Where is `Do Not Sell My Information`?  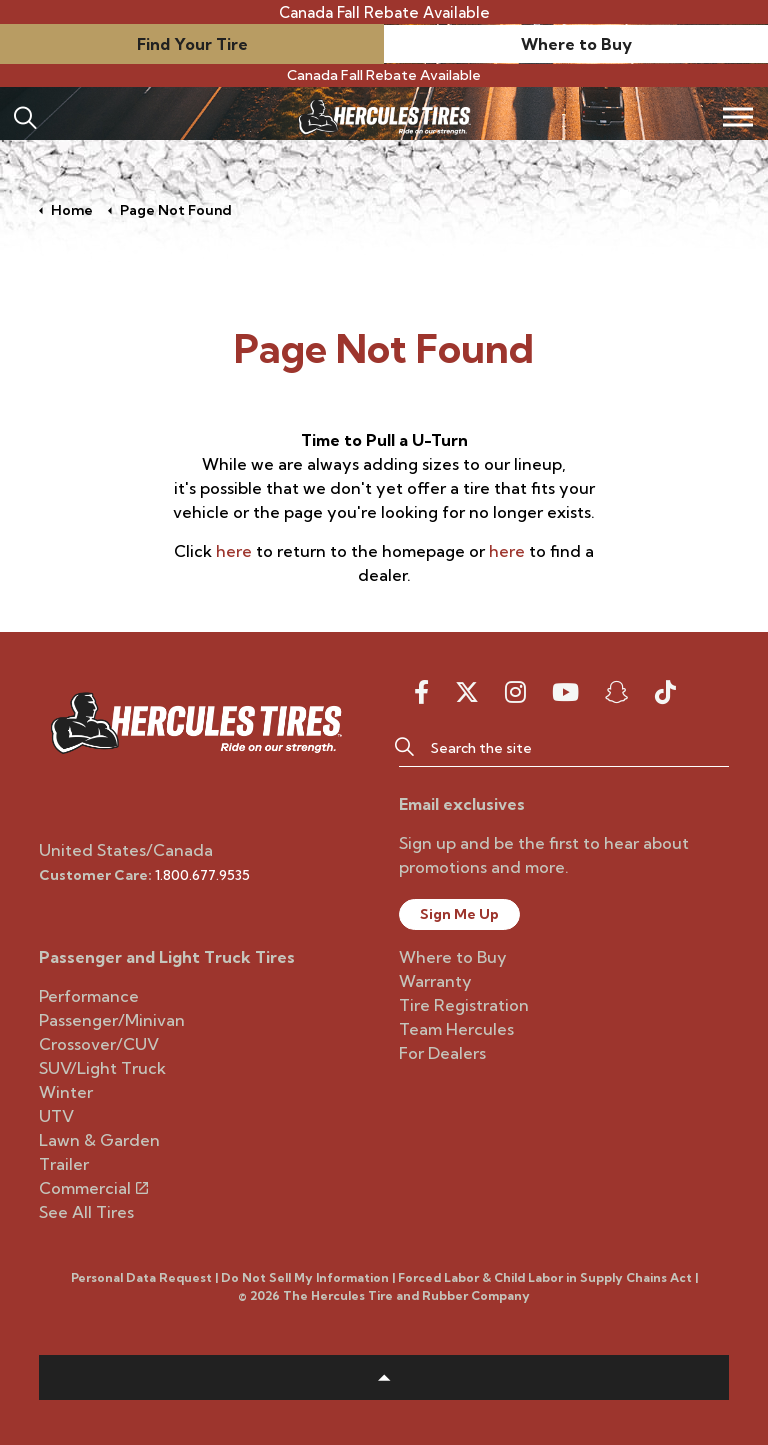 Do Not Sell My Information is located at coordinates (305, 1277).